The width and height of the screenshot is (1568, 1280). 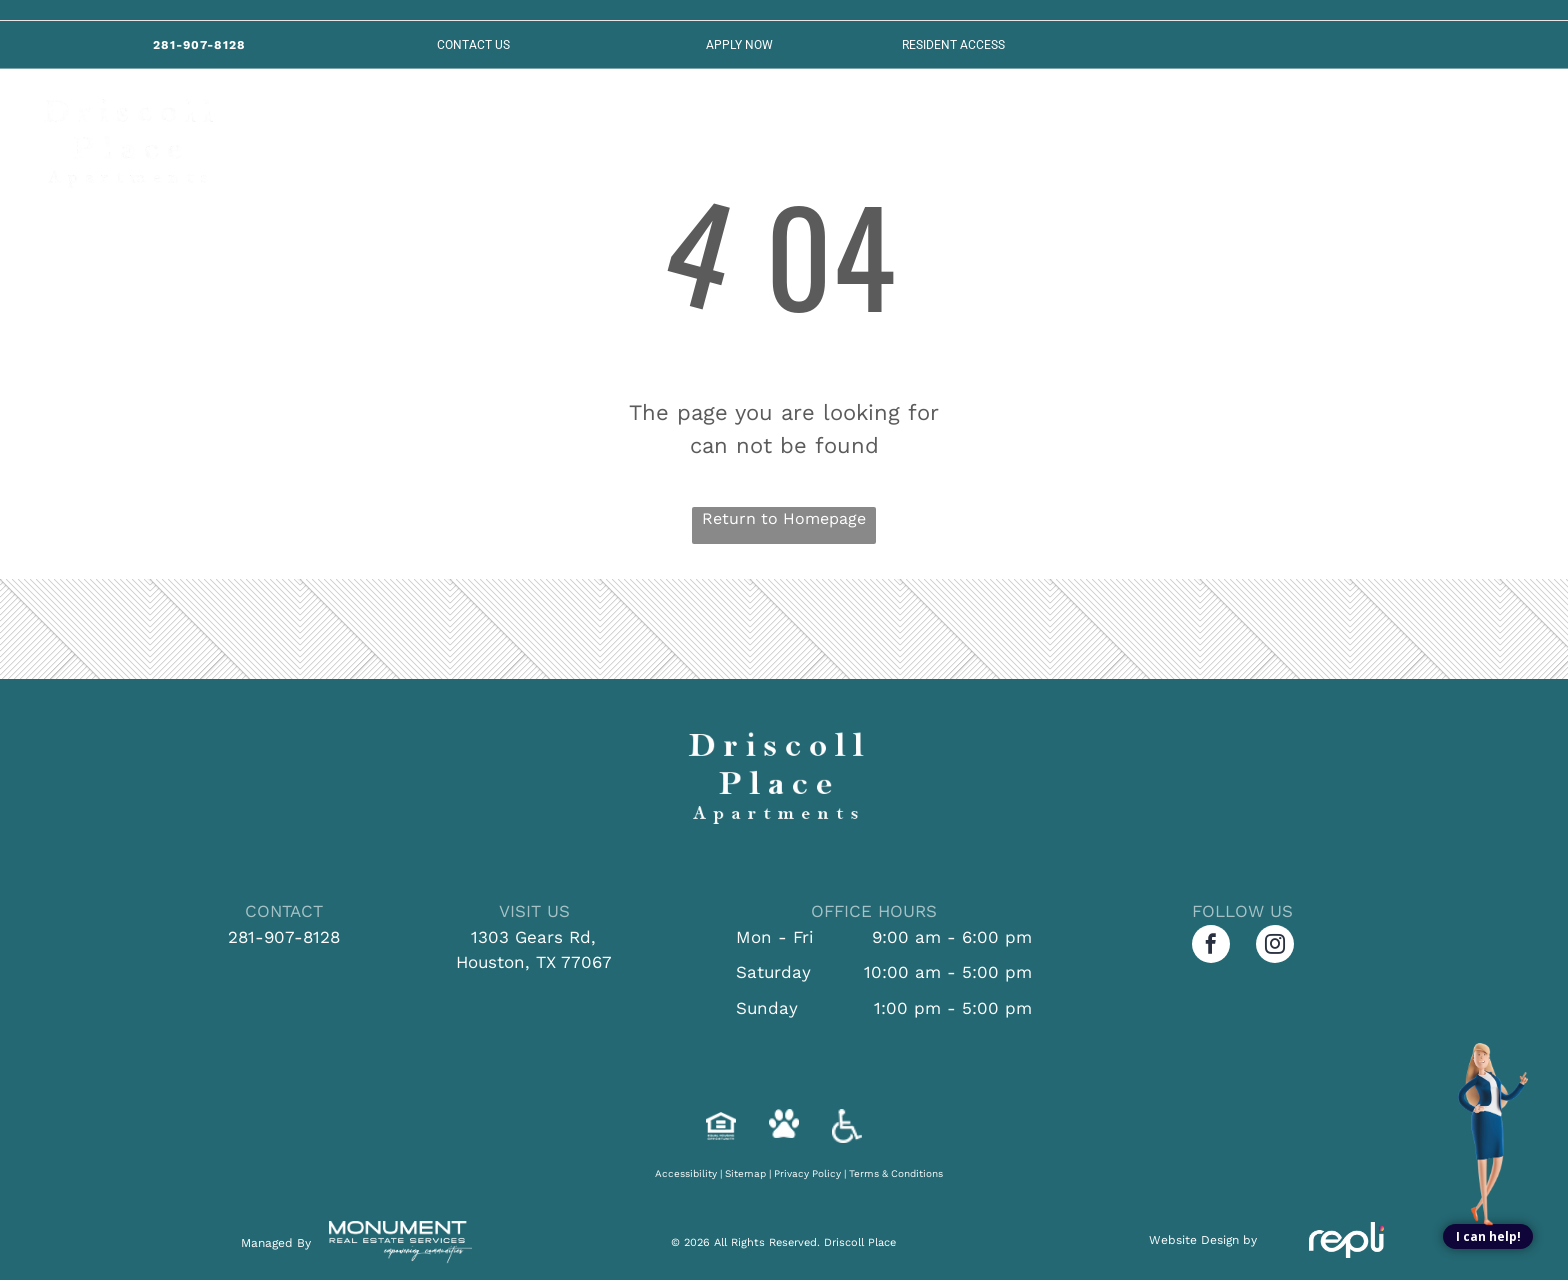 What do you see at coordinates (284, 937) in the screenshot?
I see `281-907-8128` at bounding box center [284, 937].